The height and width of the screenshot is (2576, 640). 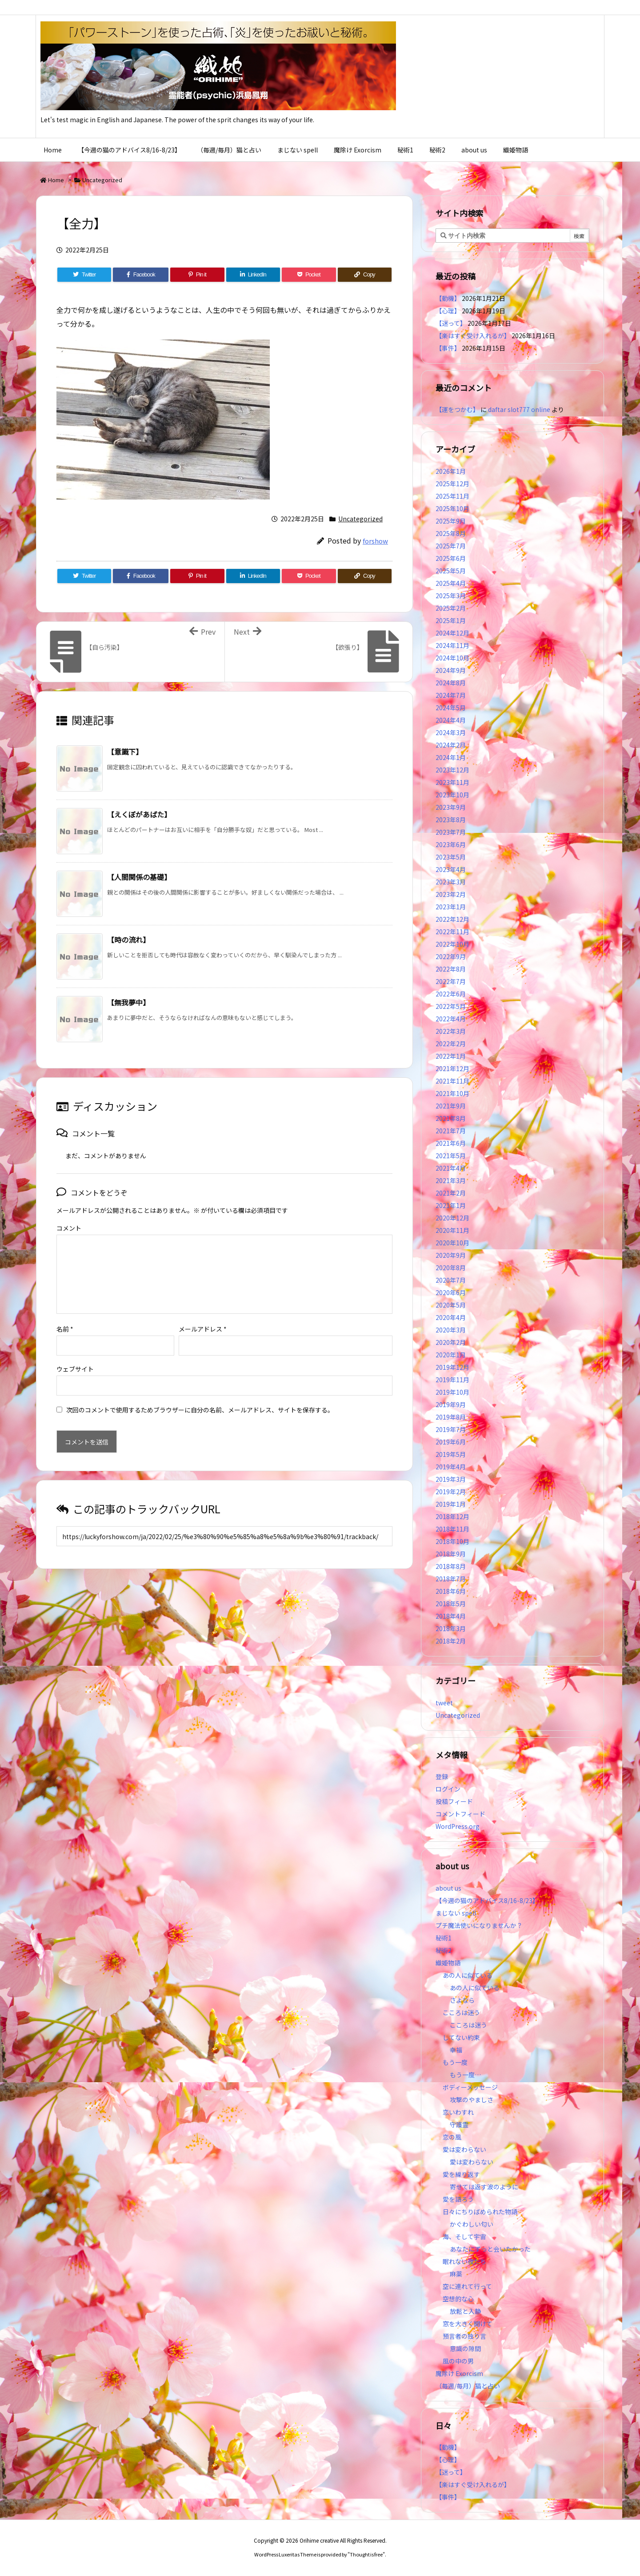 What do you see at coordinates (444, 1702) in the screenshot?
I see `tweet` at bounding box center [444, 1702].